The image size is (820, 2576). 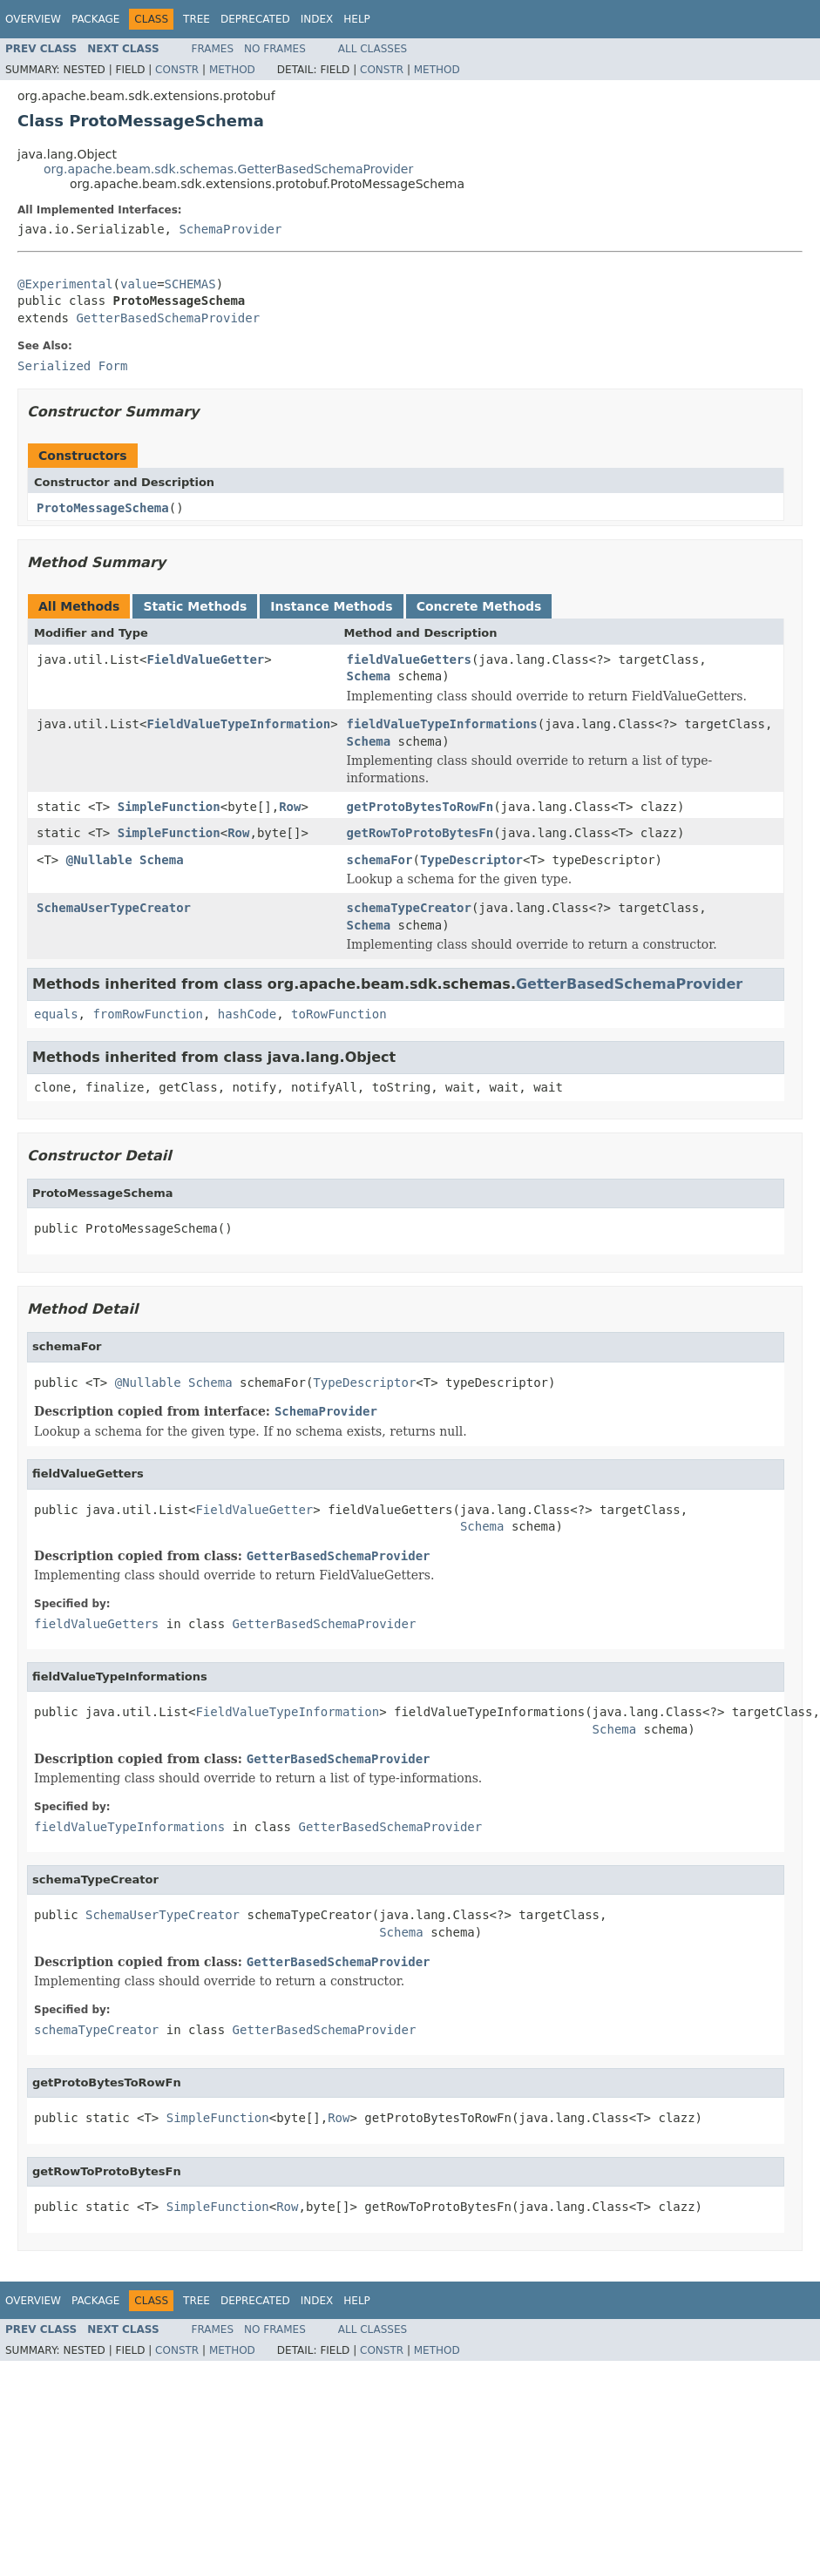 What do you see at coordinates (147, 1014) in the screenshot?
I see `fromRowFunction` at bounding box center [147, 1014].